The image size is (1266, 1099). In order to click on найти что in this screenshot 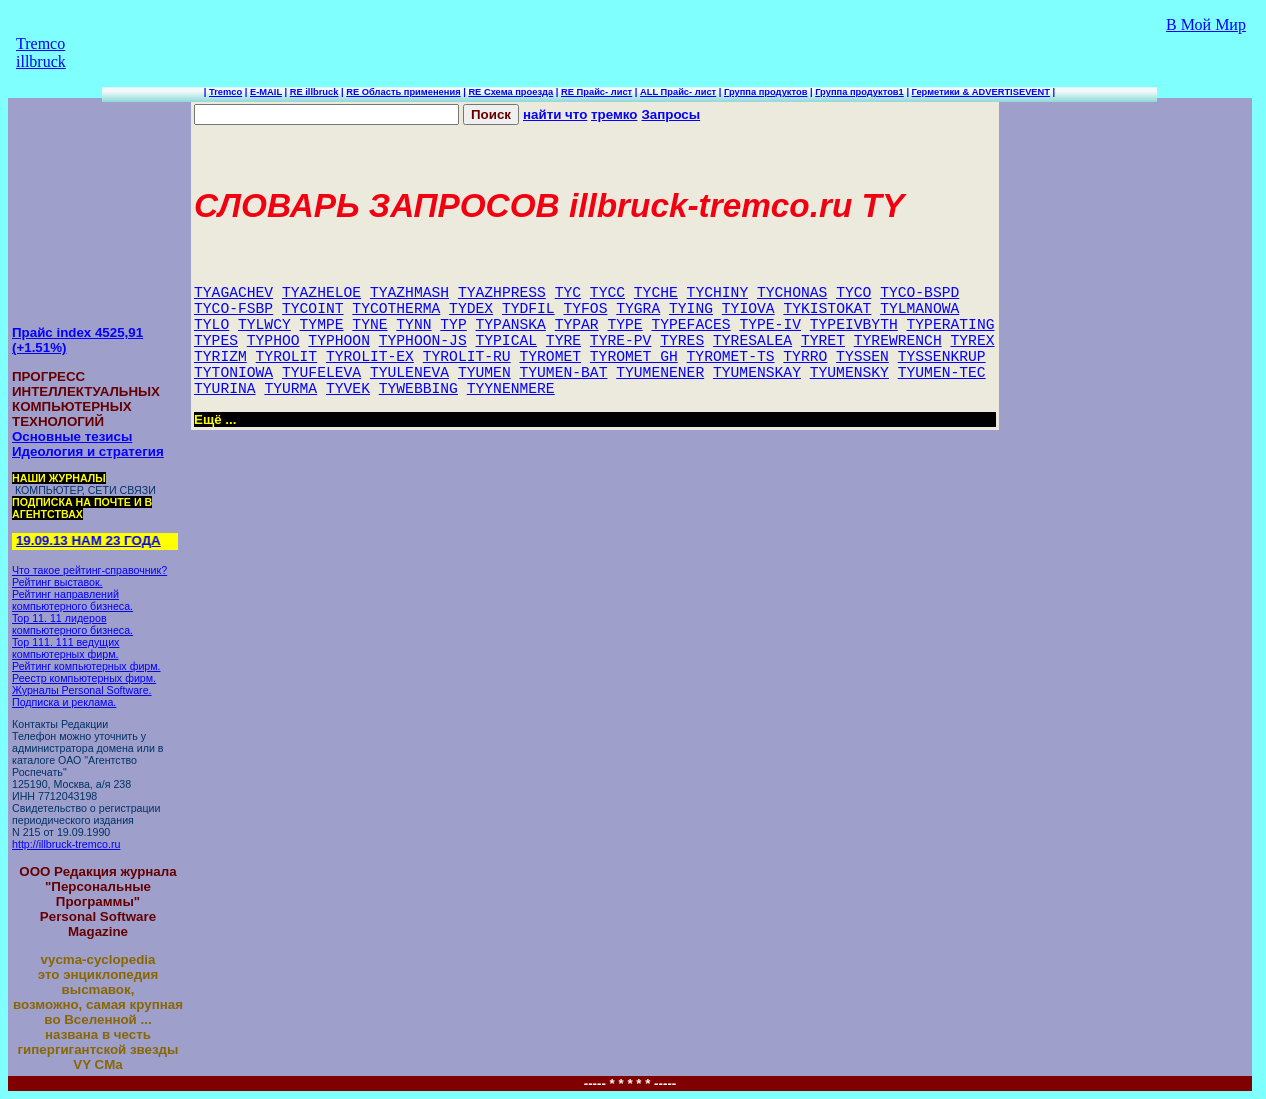, I will do `click(555, 114)`.